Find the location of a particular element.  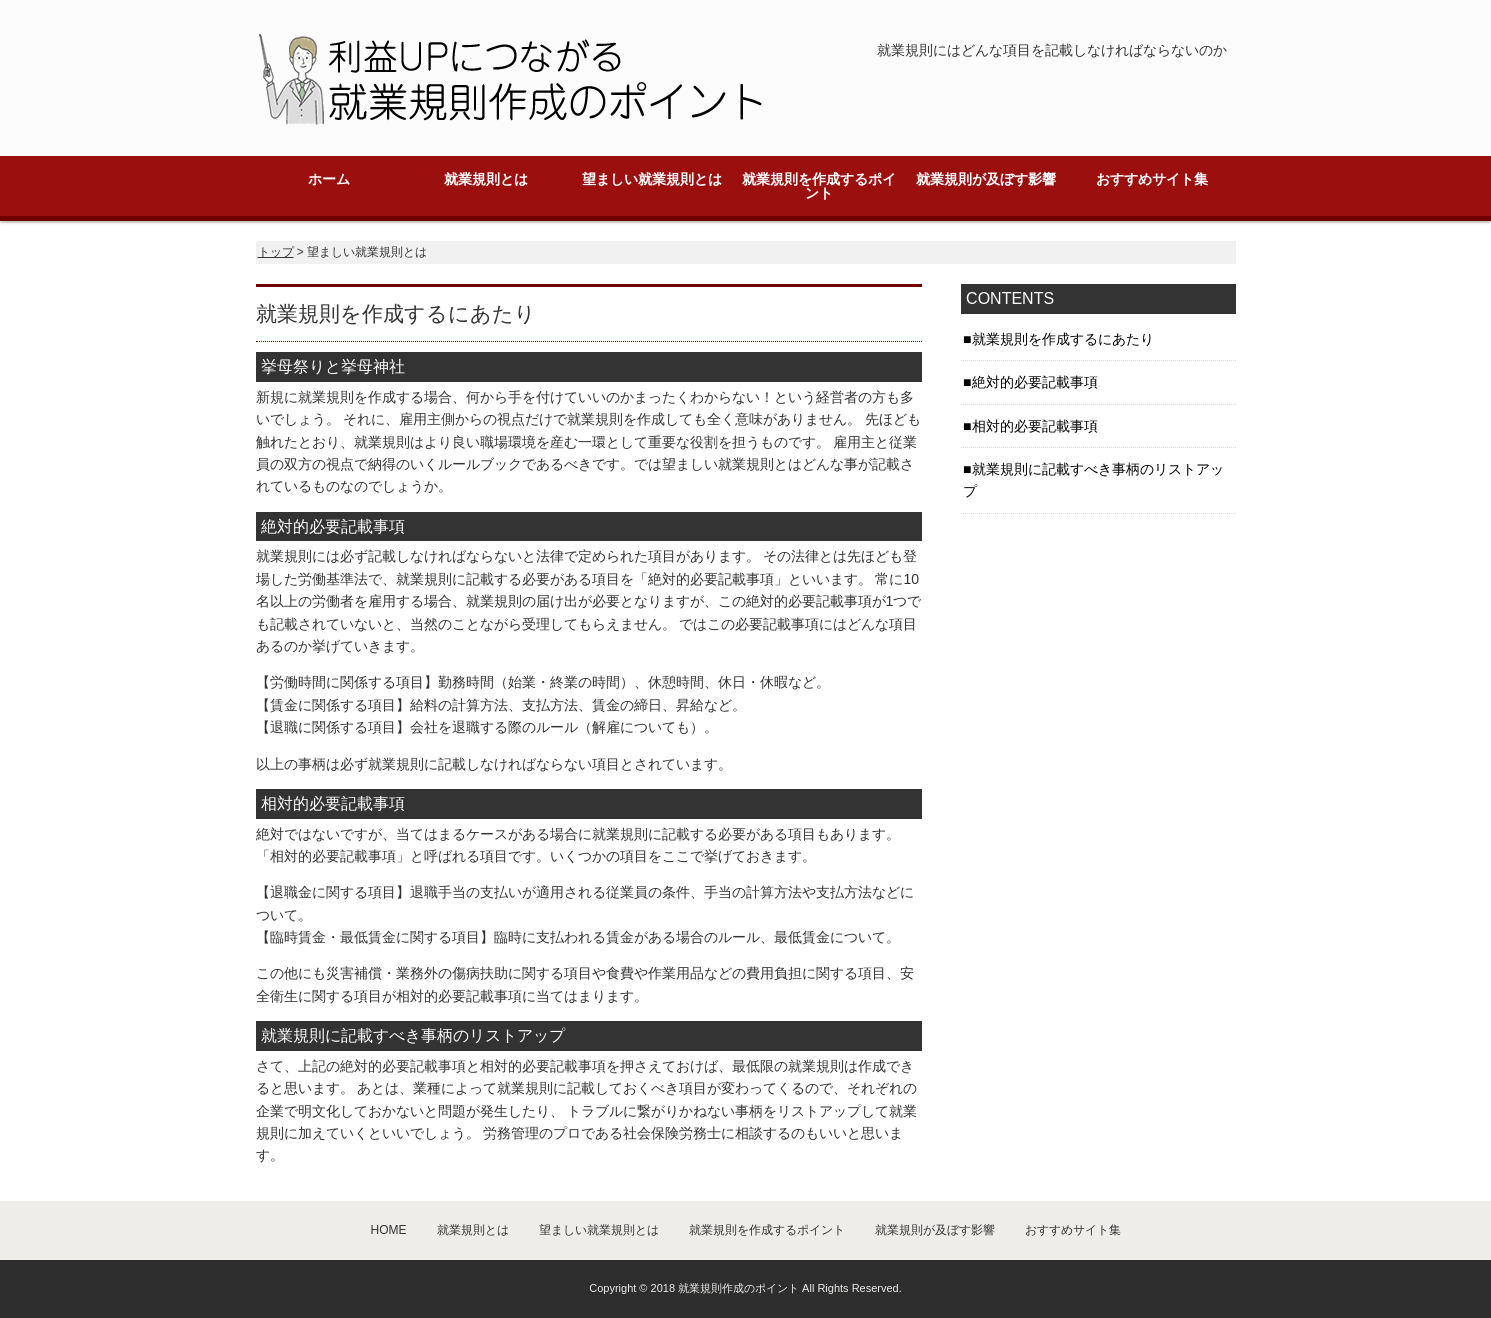

就業規則が及ぼす影響 is located at coordinates (986, 179).